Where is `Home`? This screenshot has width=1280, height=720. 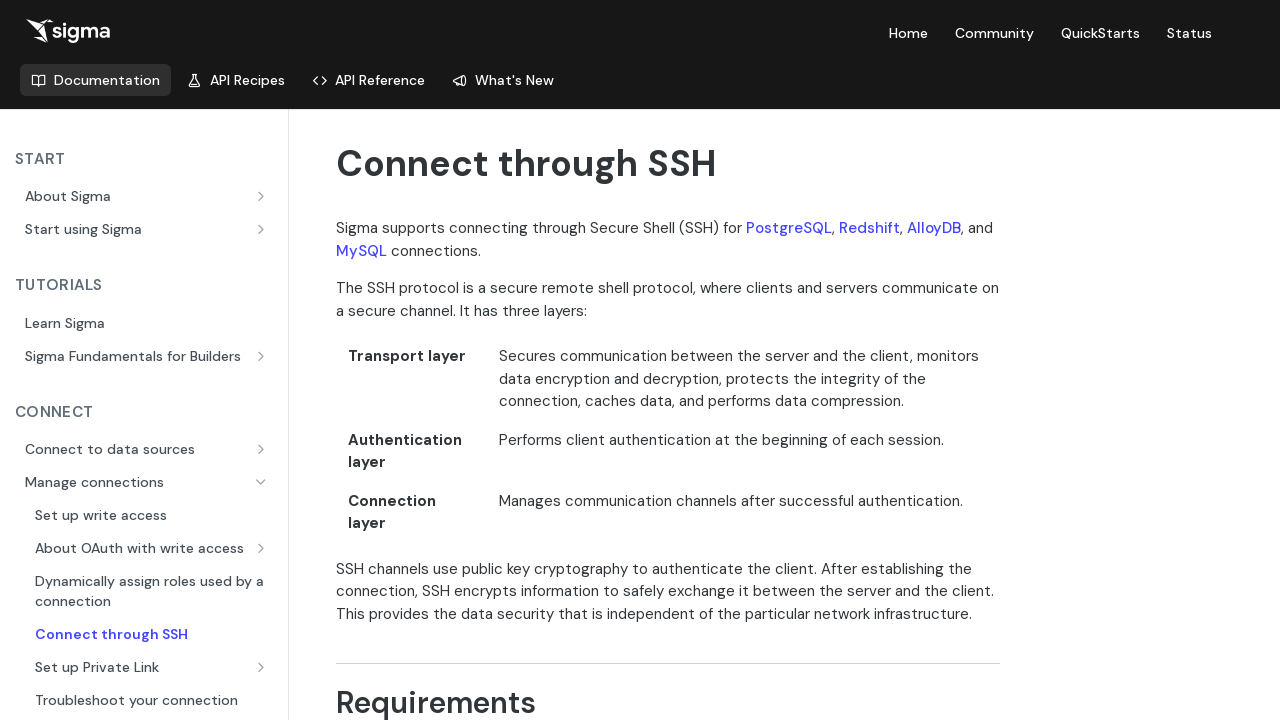
Home is located at coordinates (908, 33).